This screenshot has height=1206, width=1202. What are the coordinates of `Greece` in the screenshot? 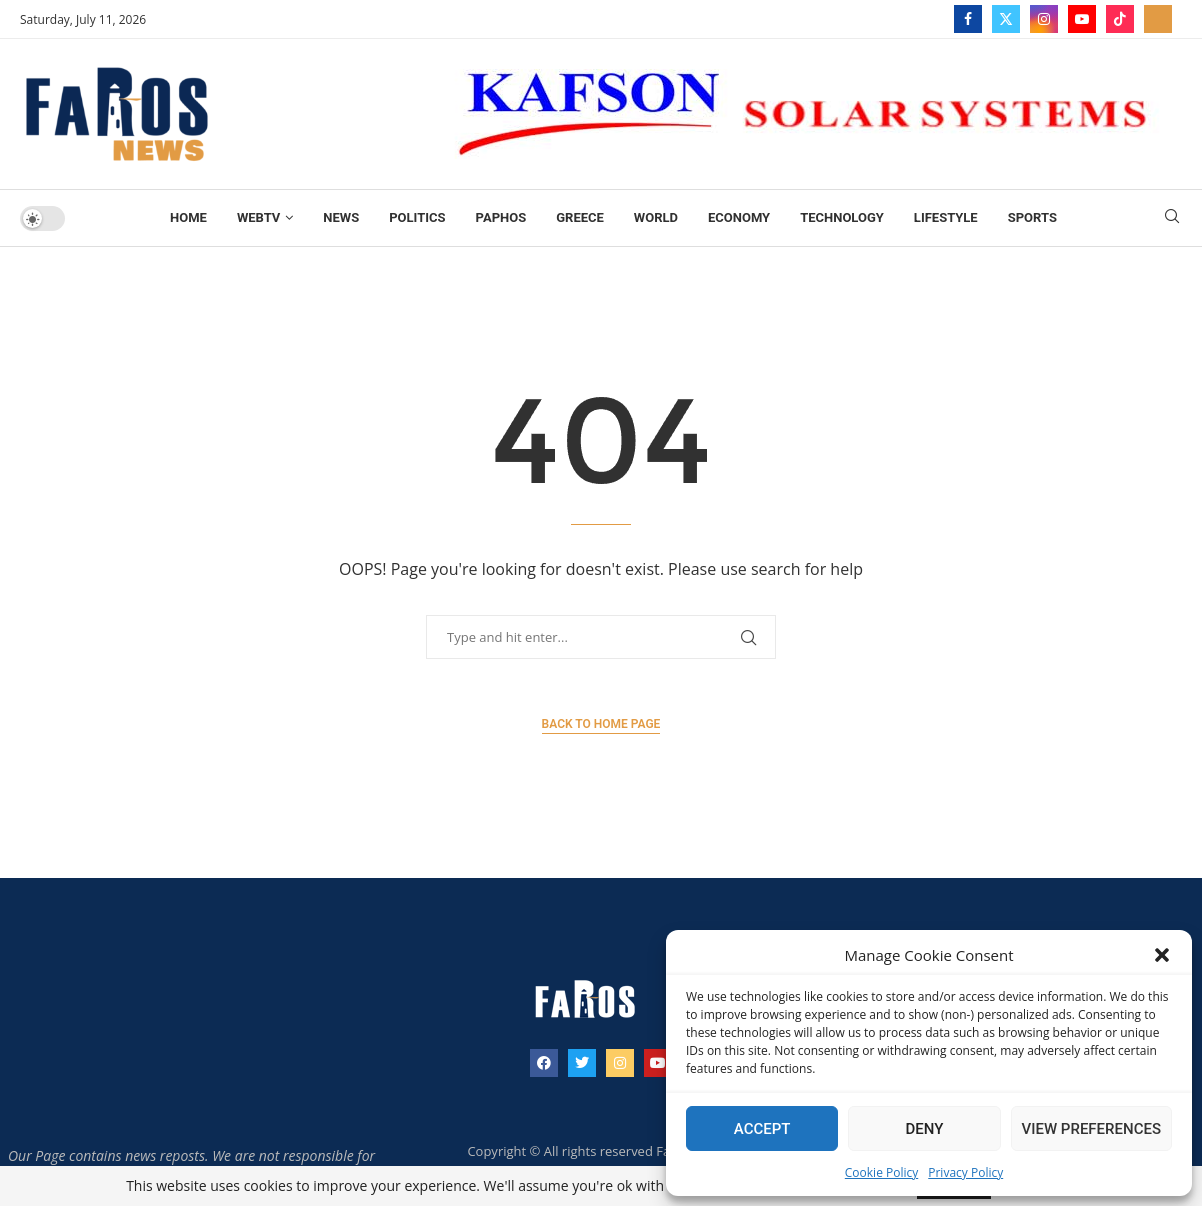 It's located at (580, 217).